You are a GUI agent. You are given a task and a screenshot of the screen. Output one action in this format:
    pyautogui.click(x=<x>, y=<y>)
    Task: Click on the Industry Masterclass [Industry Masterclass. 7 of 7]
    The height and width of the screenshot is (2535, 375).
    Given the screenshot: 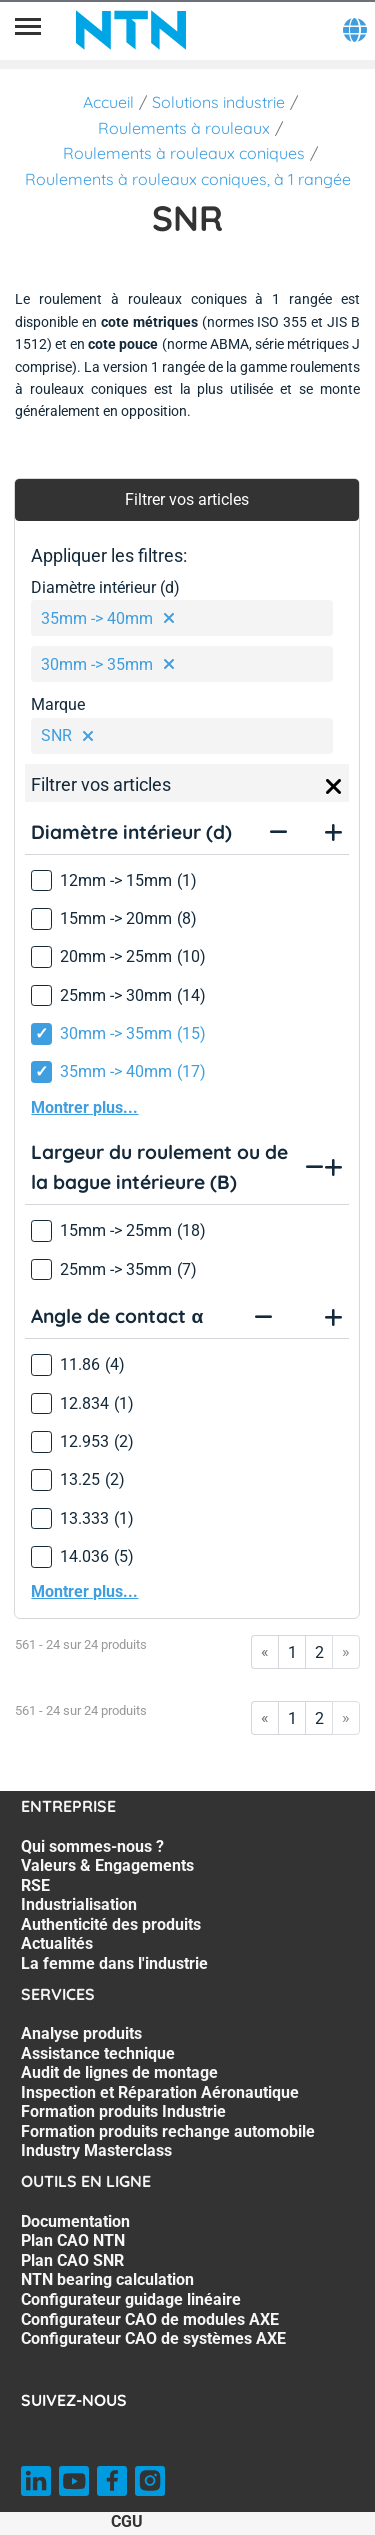 What is the action you would take?
    pyautogui.click(x=96, y=2150)
    